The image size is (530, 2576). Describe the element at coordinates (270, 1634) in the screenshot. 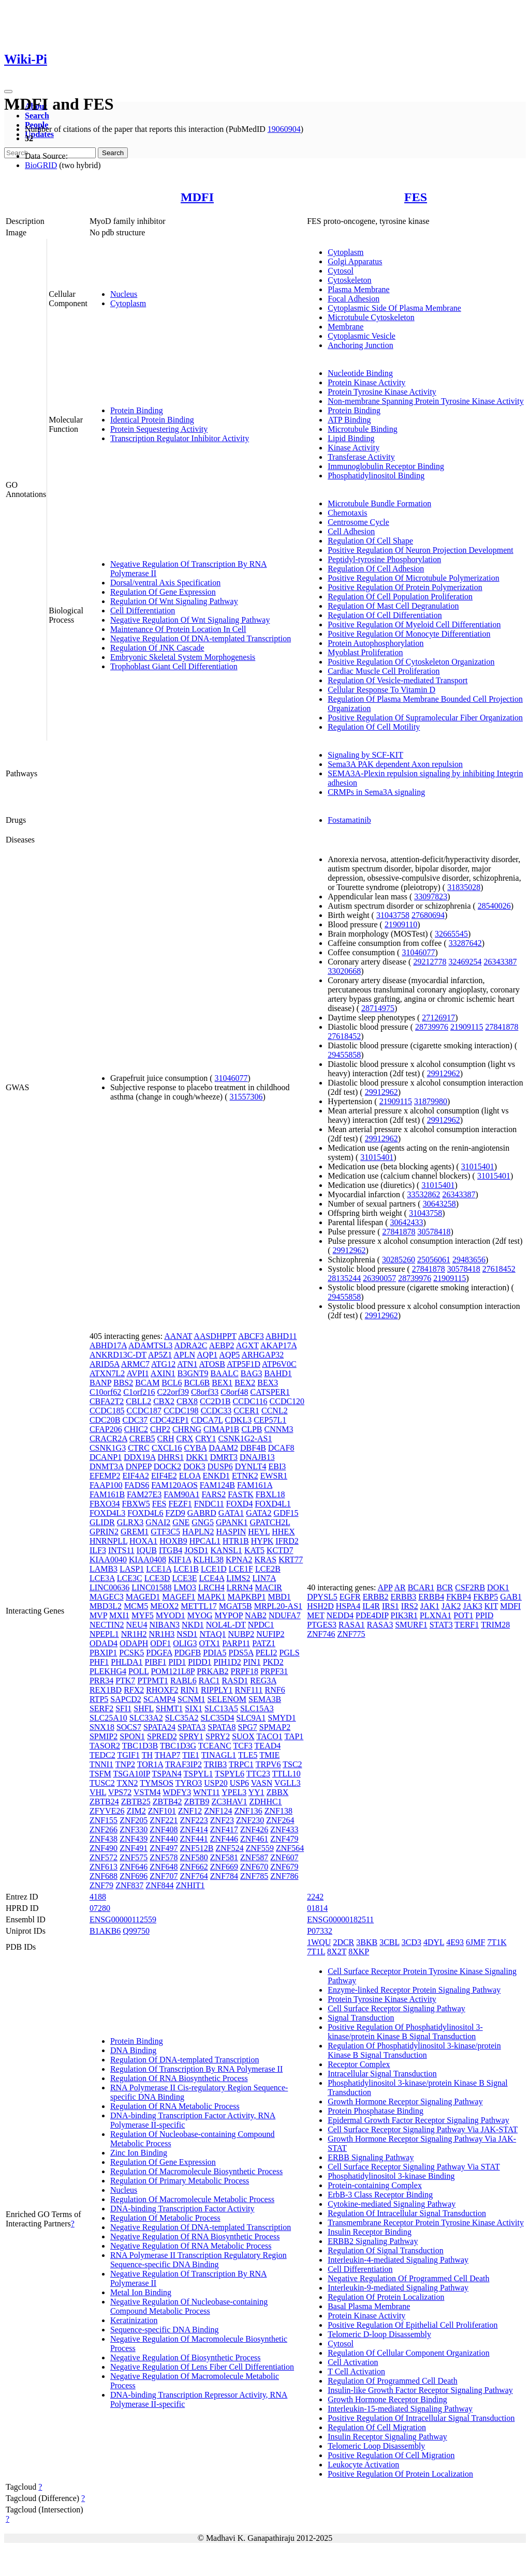

I see `NUFIP2` at that location.